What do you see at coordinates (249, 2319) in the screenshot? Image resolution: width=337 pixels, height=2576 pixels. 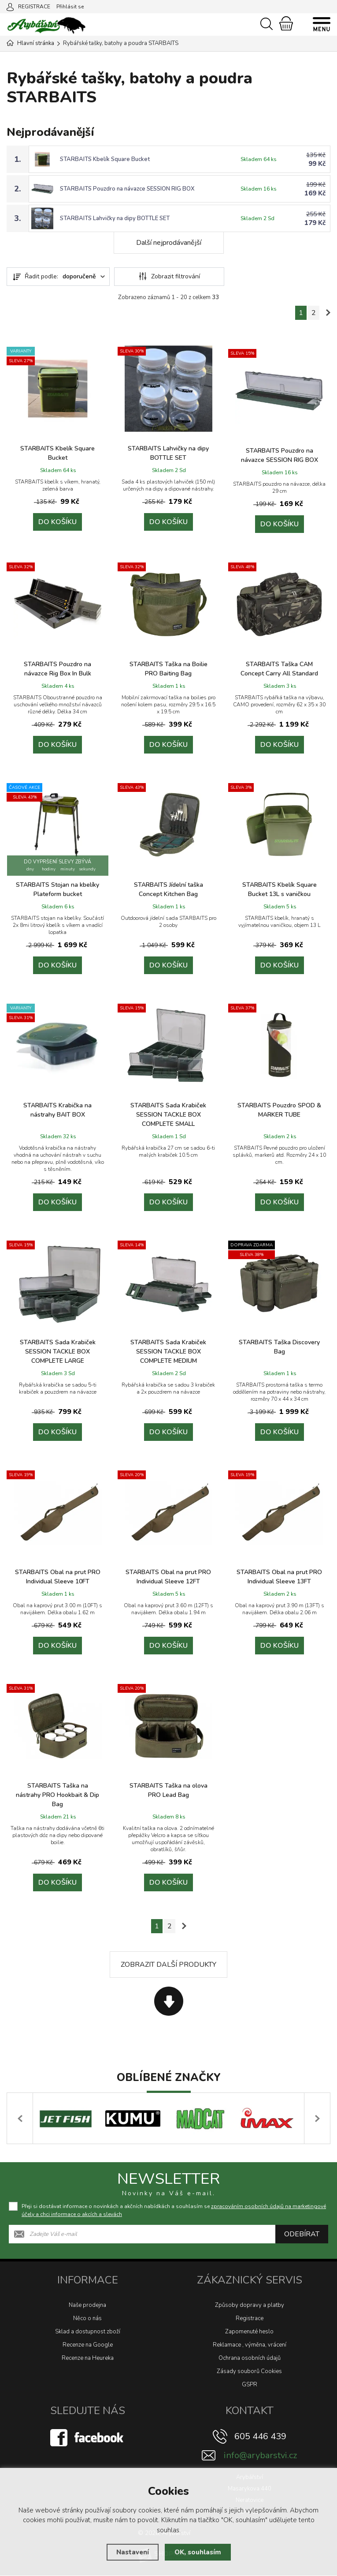 I see `Registrace` at bounding box center [249, 2319].